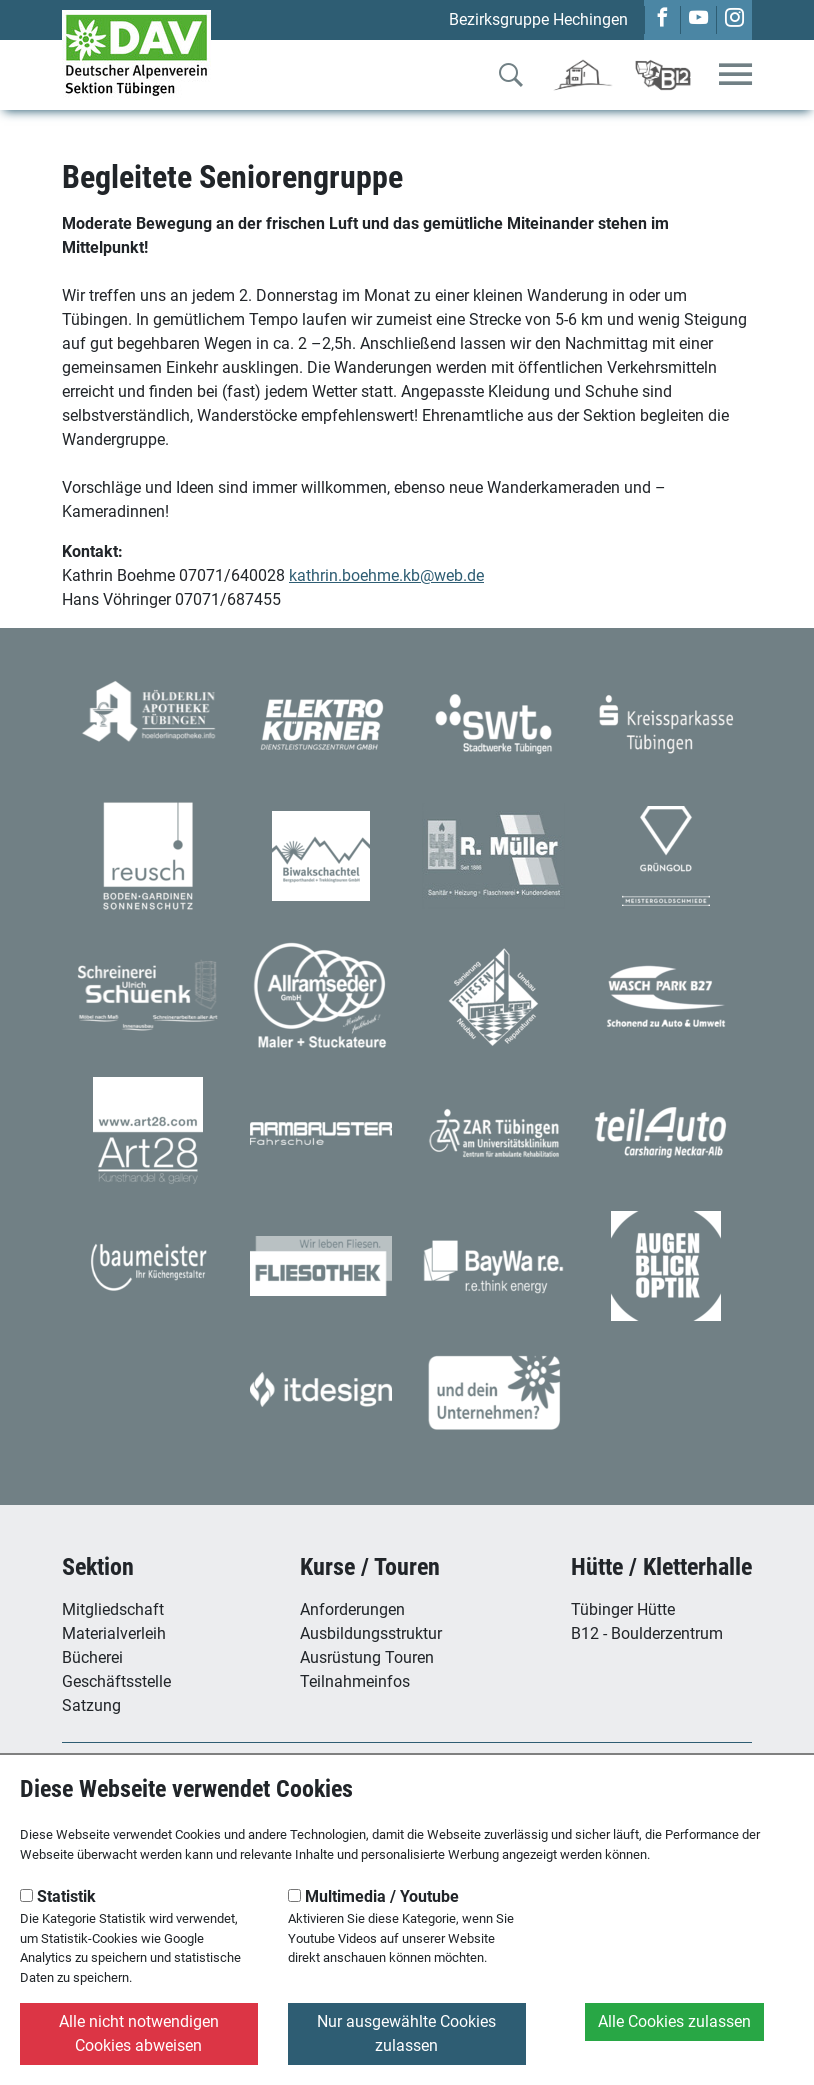 The image size is (814, 2085). What do you see at coordinates (116, 1681) in the screenshot?
I see `Geschäftsstelle` at bounding box center [116, 1681].